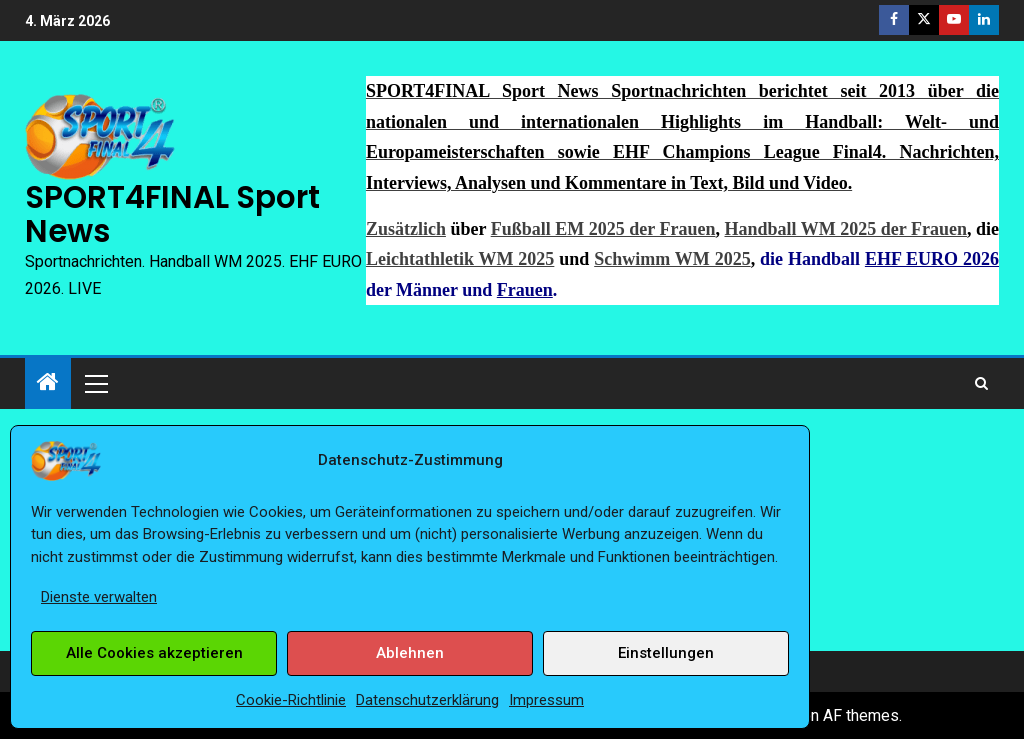 The height and width of the screenshot is (739, 1024). Describe the element at coordinates (99, 597) in the screenshot. I see `Dienste verwalten` at that location.